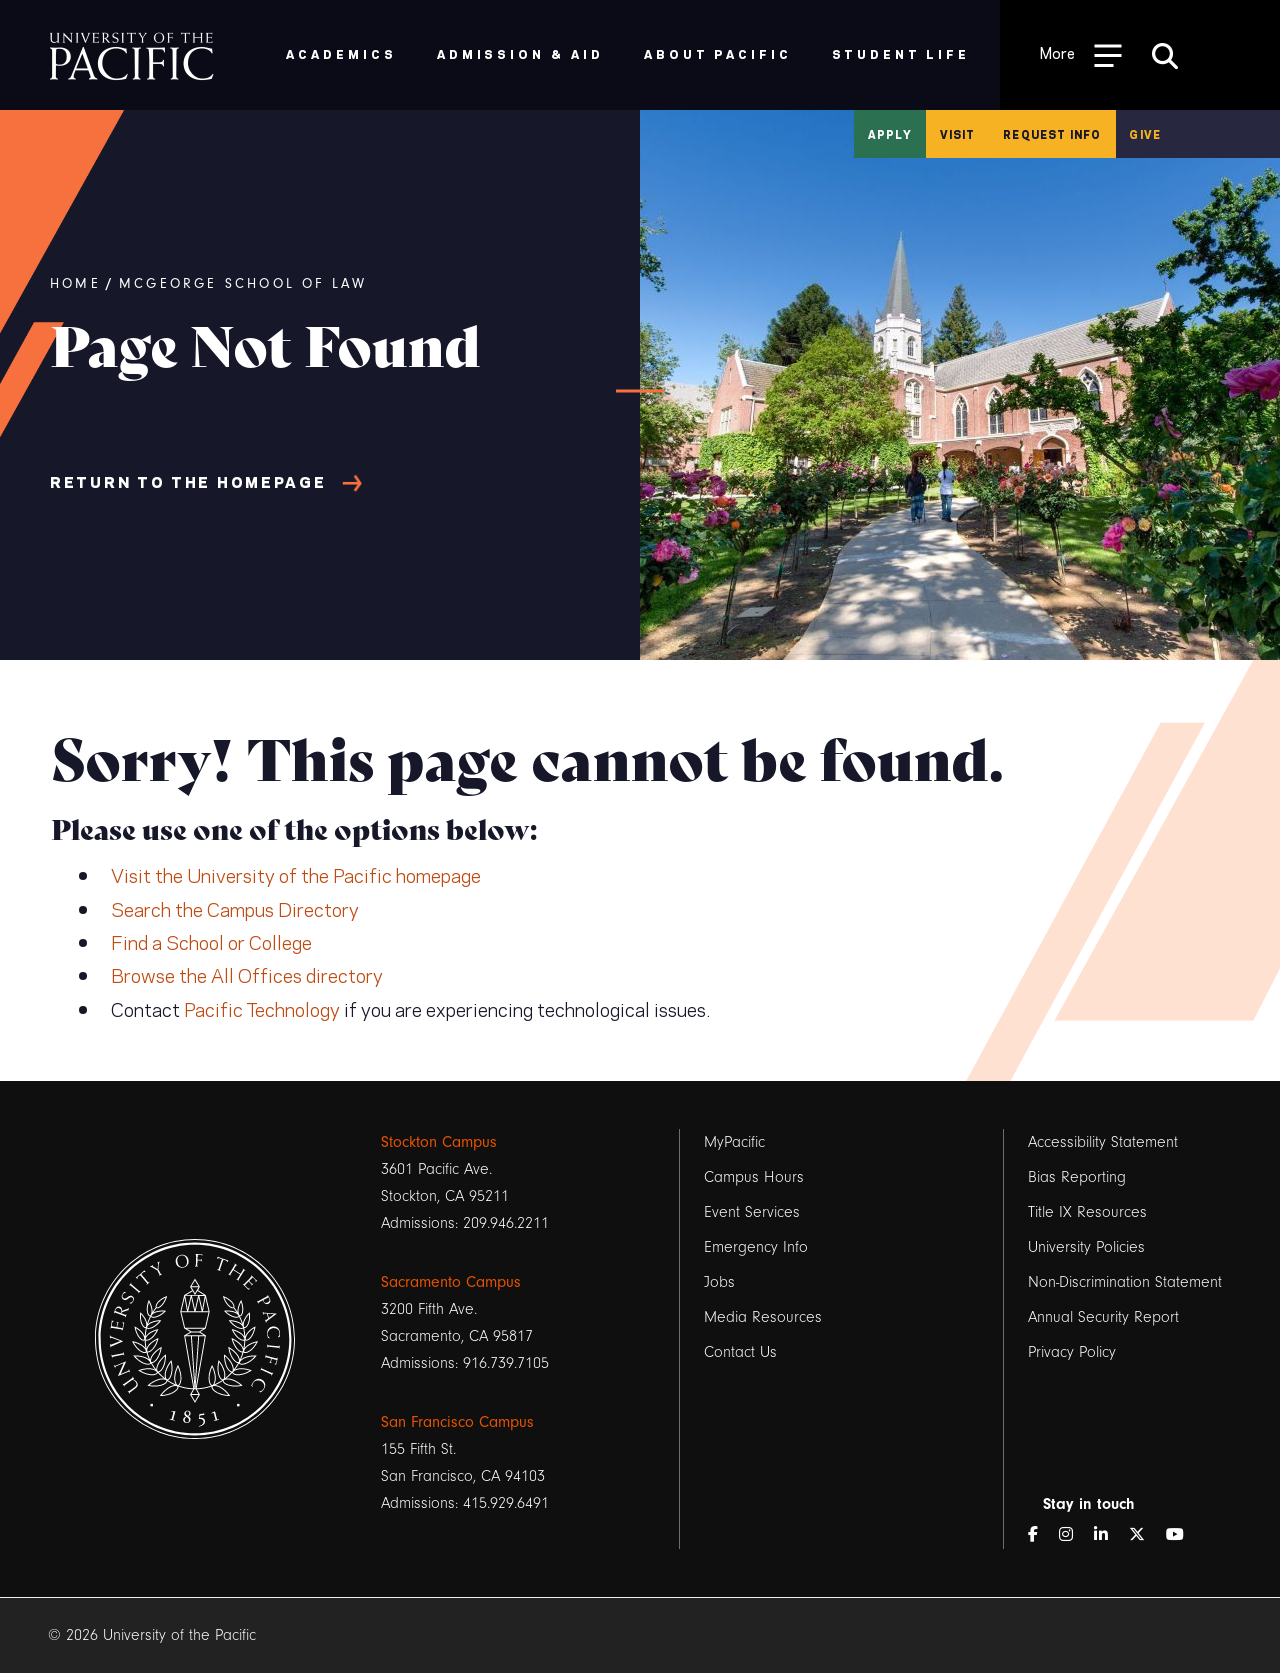 This screenshot has height=1673, width=1280. I want to click on Search the Campus Directory, so click(235, 908).